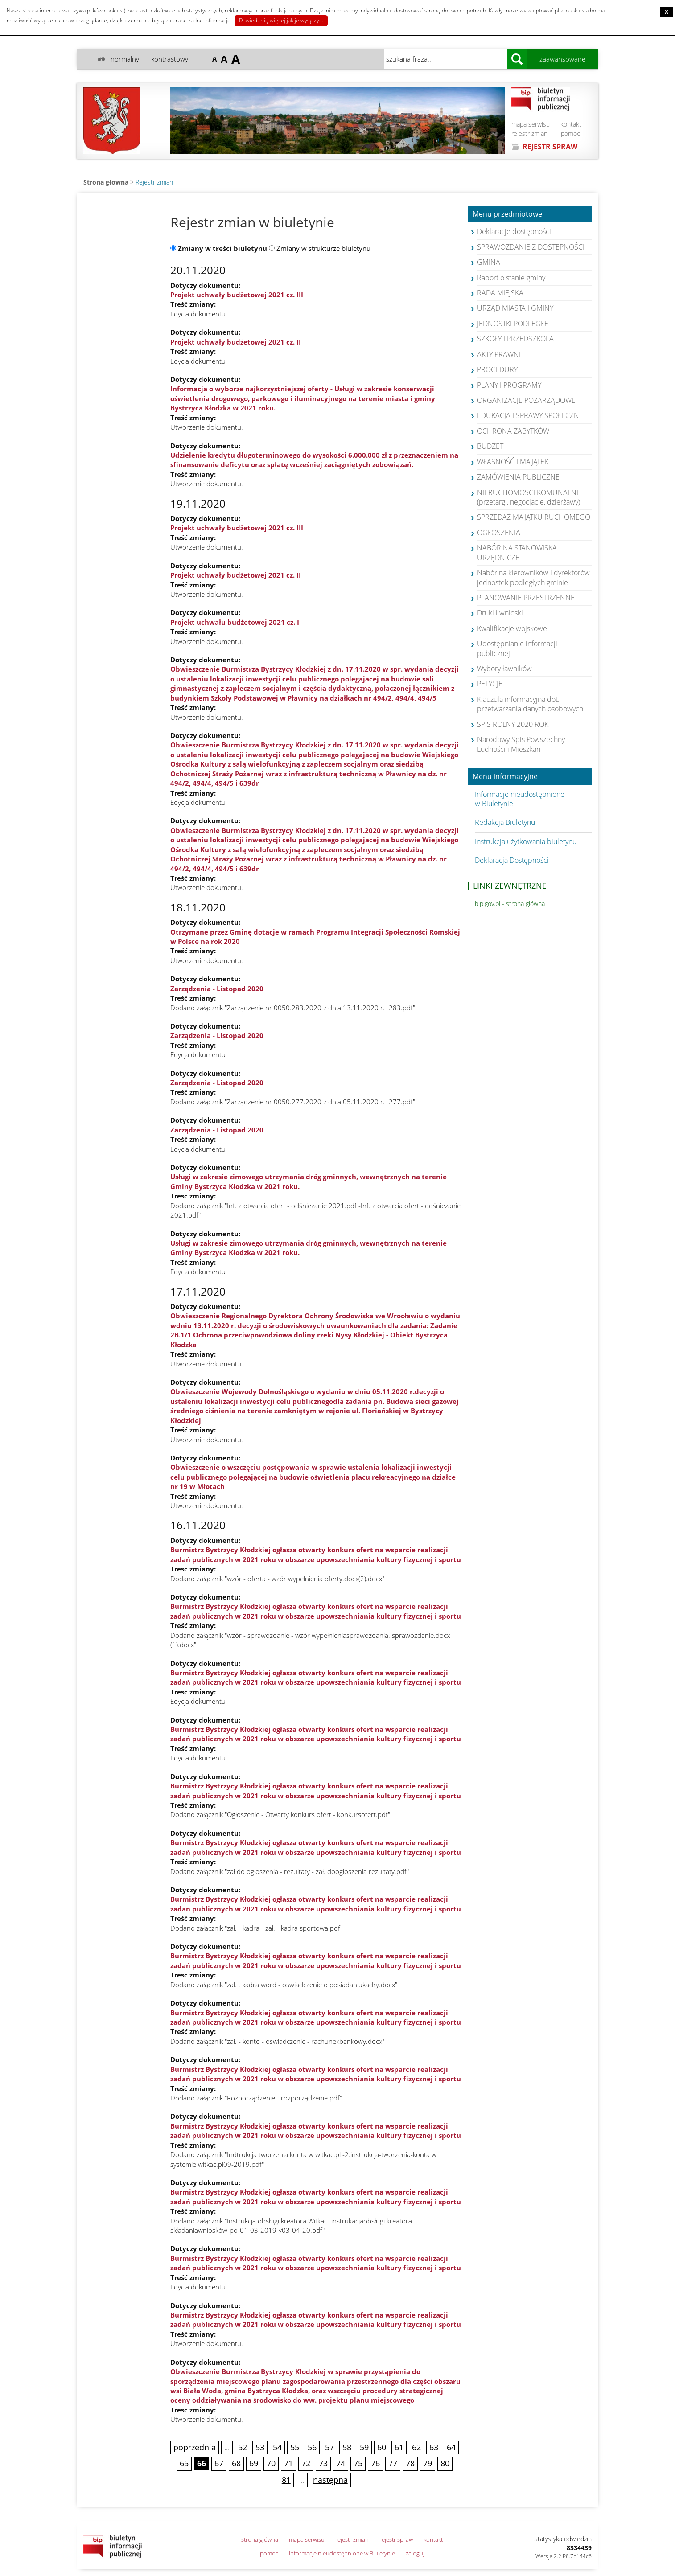 This screenshot has width=675, height=2576. What do you see at coordinates (281, 20) in the screenshot?
I see `Dowiedz się więcej jak je wyłączyć.` at bounding box center [281, 20].